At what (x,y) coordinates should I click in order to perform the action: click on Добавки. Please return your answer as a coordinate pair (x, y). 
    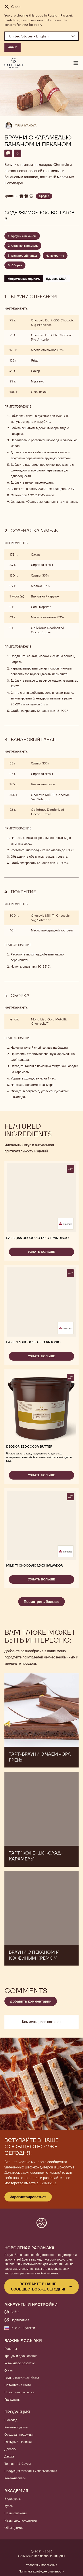
    Looking at the image, I should click on (10, 2449).